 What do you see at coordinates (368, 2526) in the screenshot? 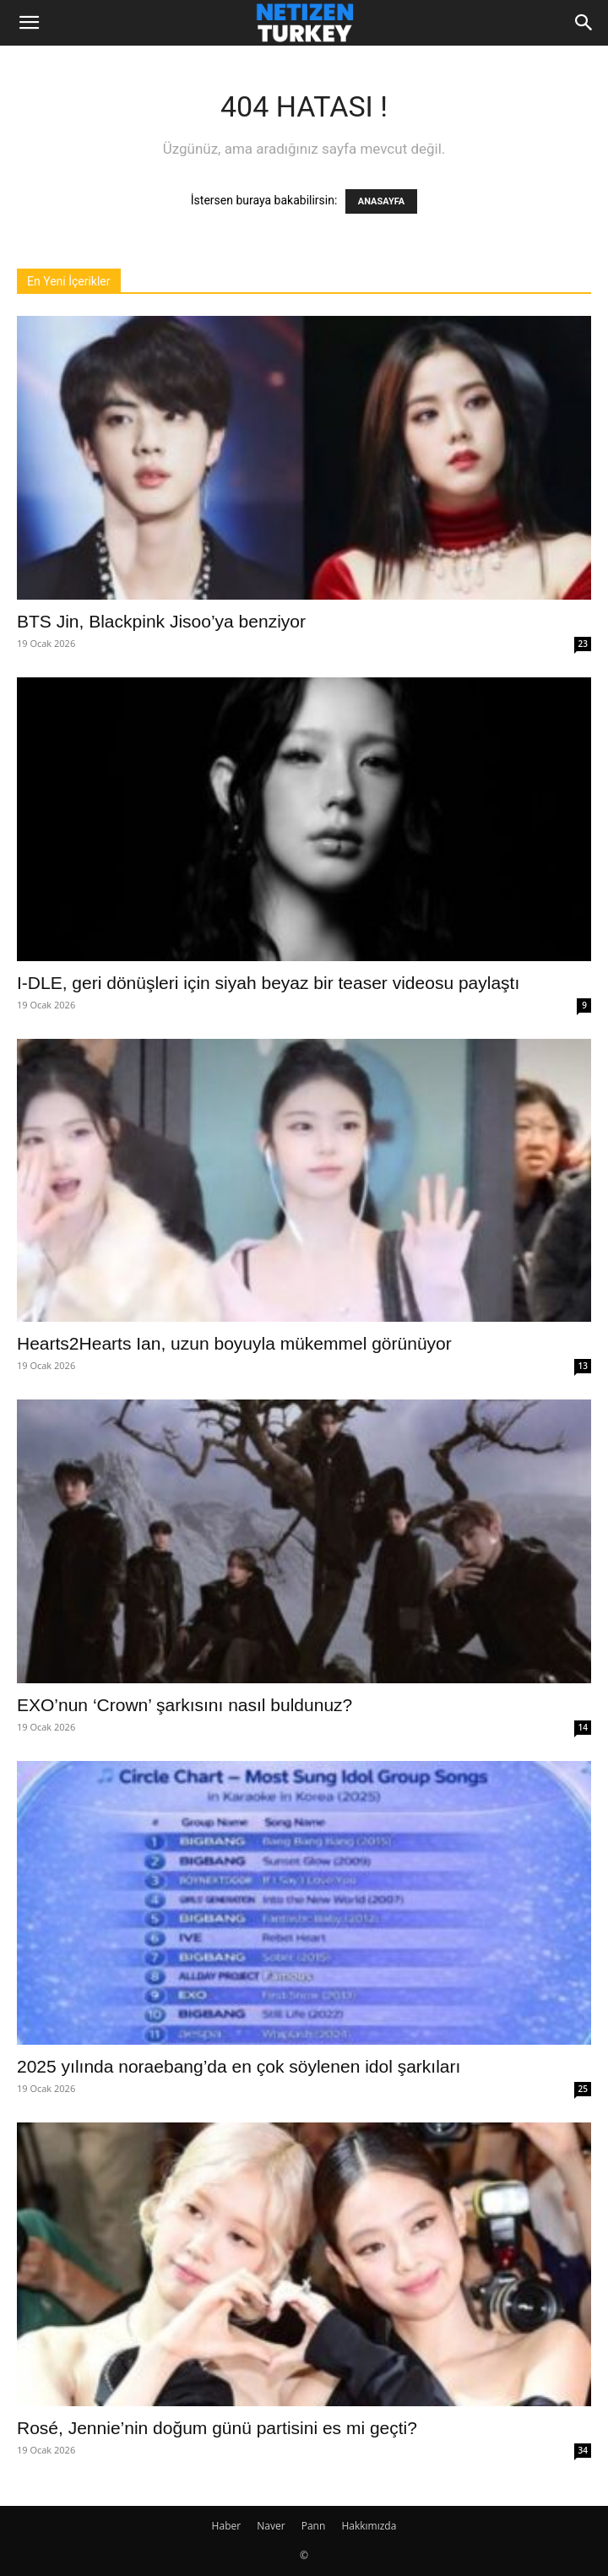
I see `Hakkımızda` at bounding box center [368, 2526].